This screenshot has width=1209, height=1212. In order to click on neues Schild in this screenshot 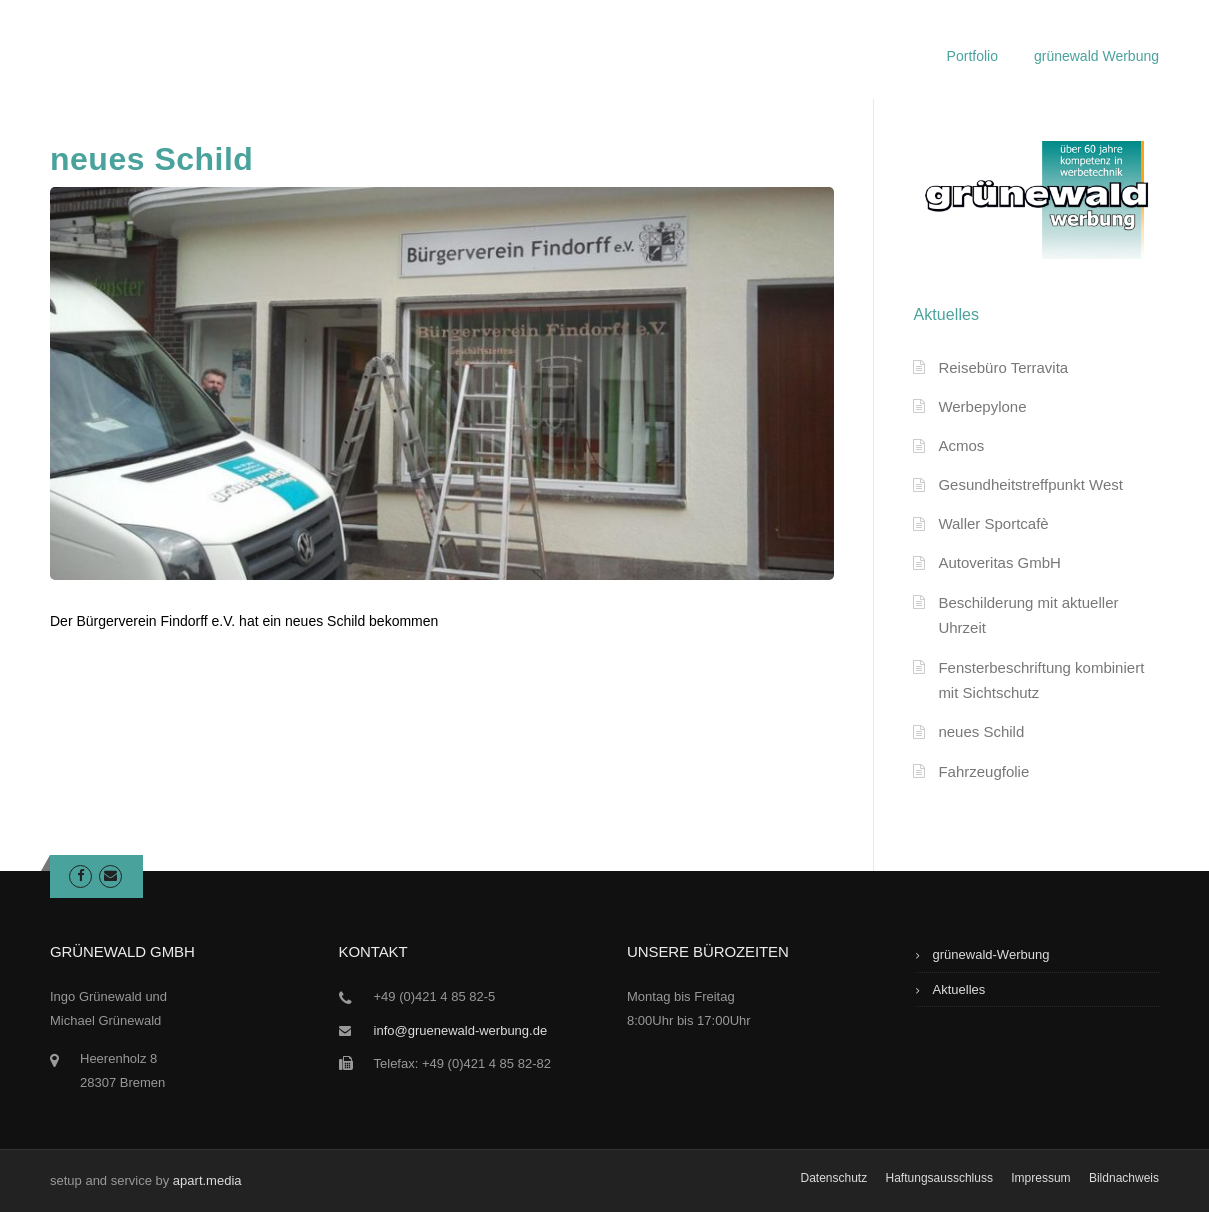, I will do `click(981, 731)`.